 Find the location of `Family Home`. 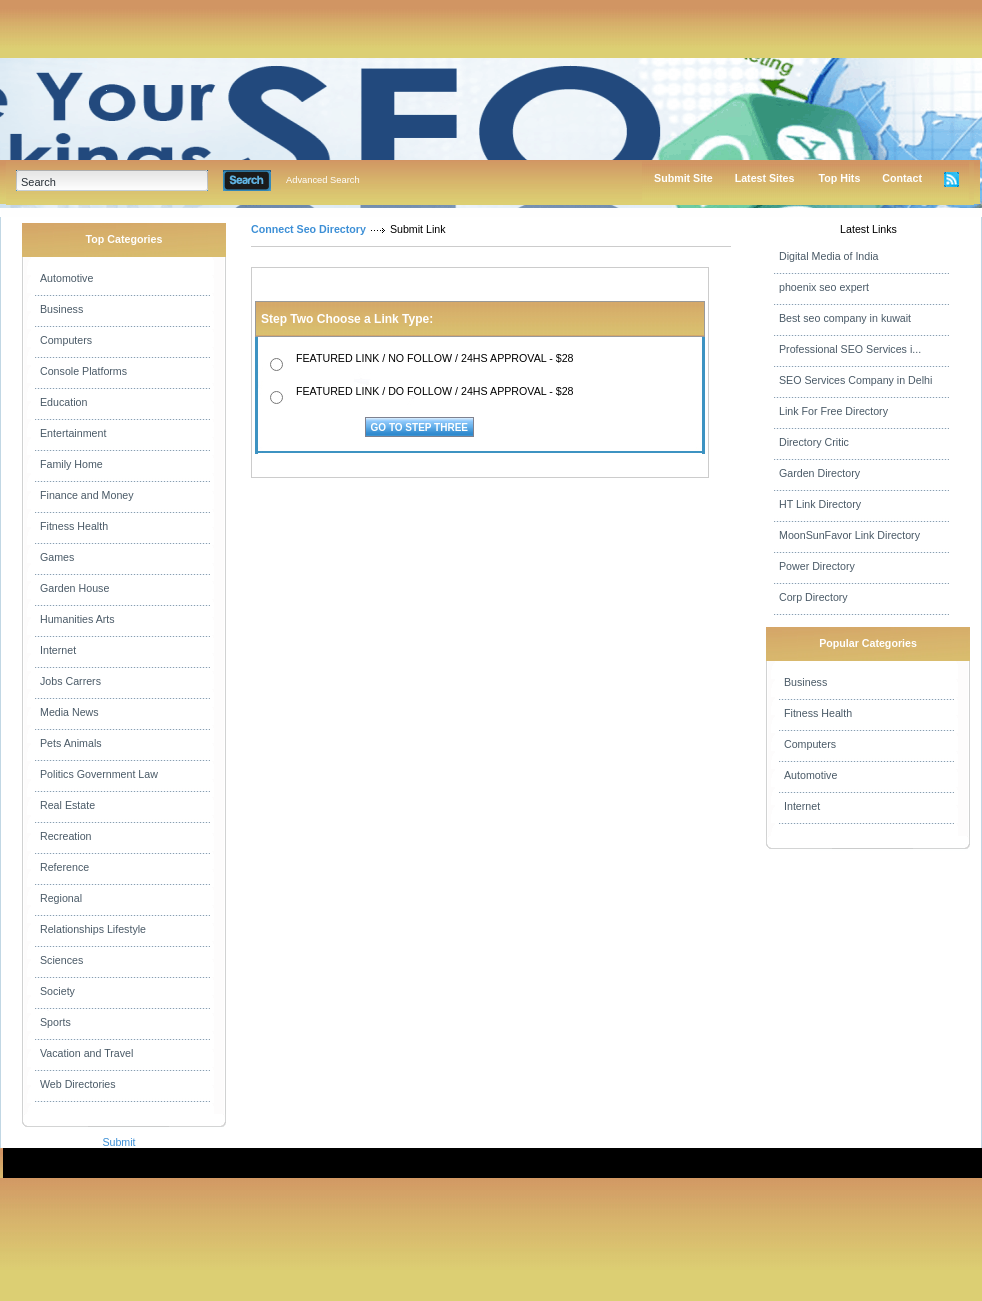

Family Home is located at coordinates (71, 464).